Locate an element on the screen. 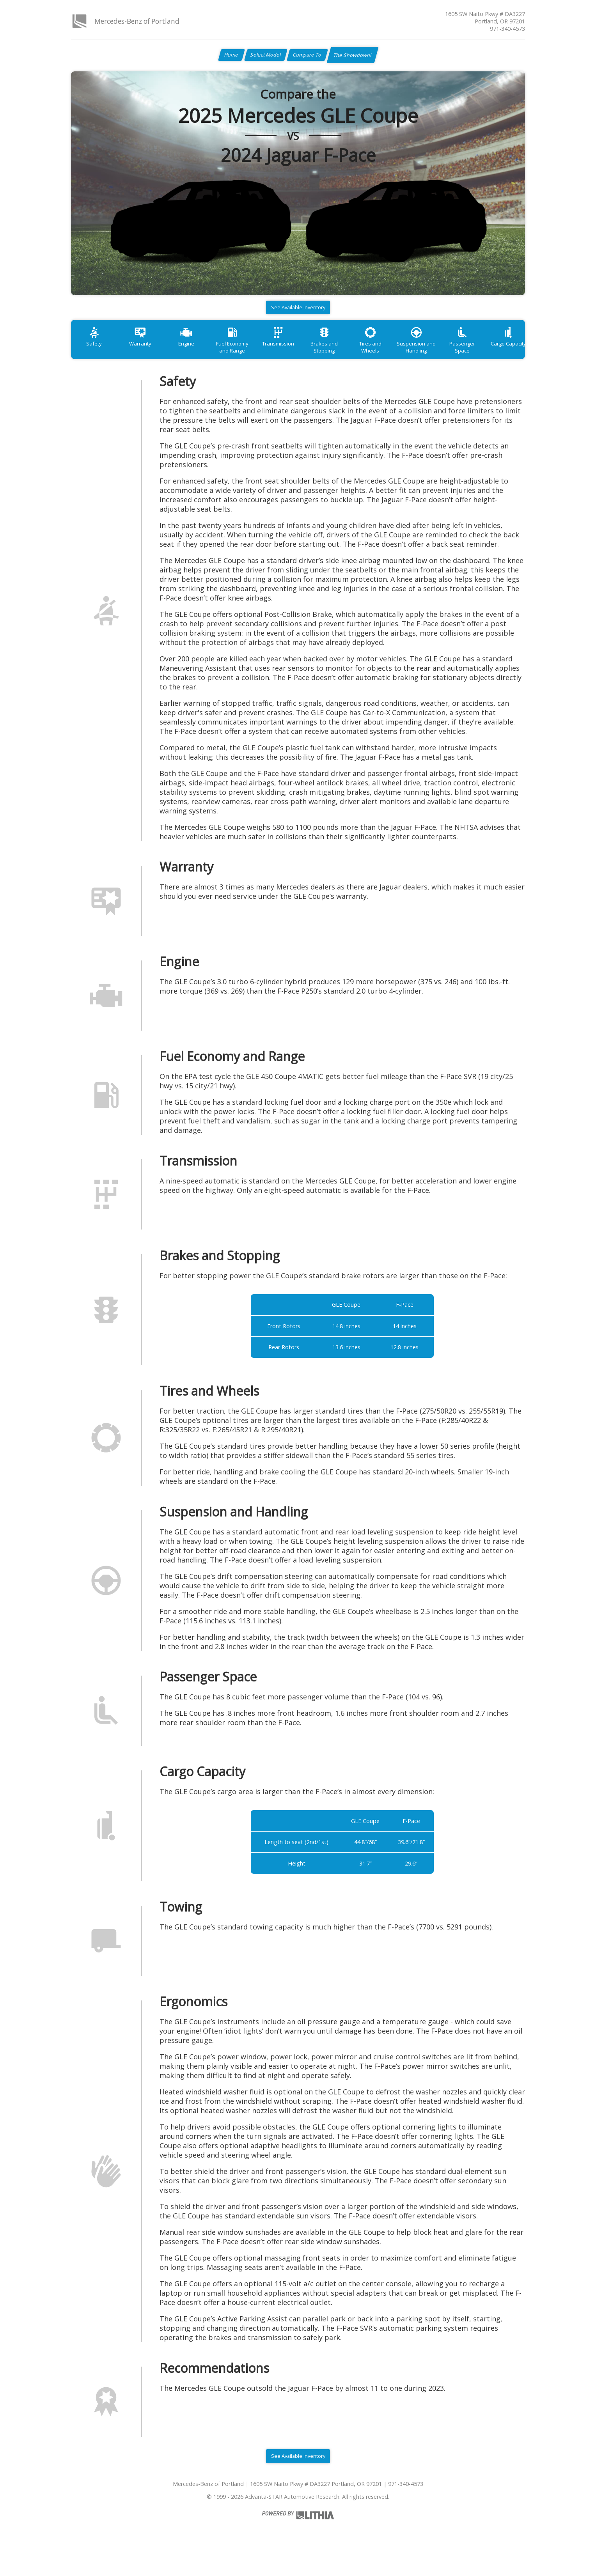 The width and height of the screenshot is (596, 2576). Fuel Economy and Range is located at coordinates (248, 356).